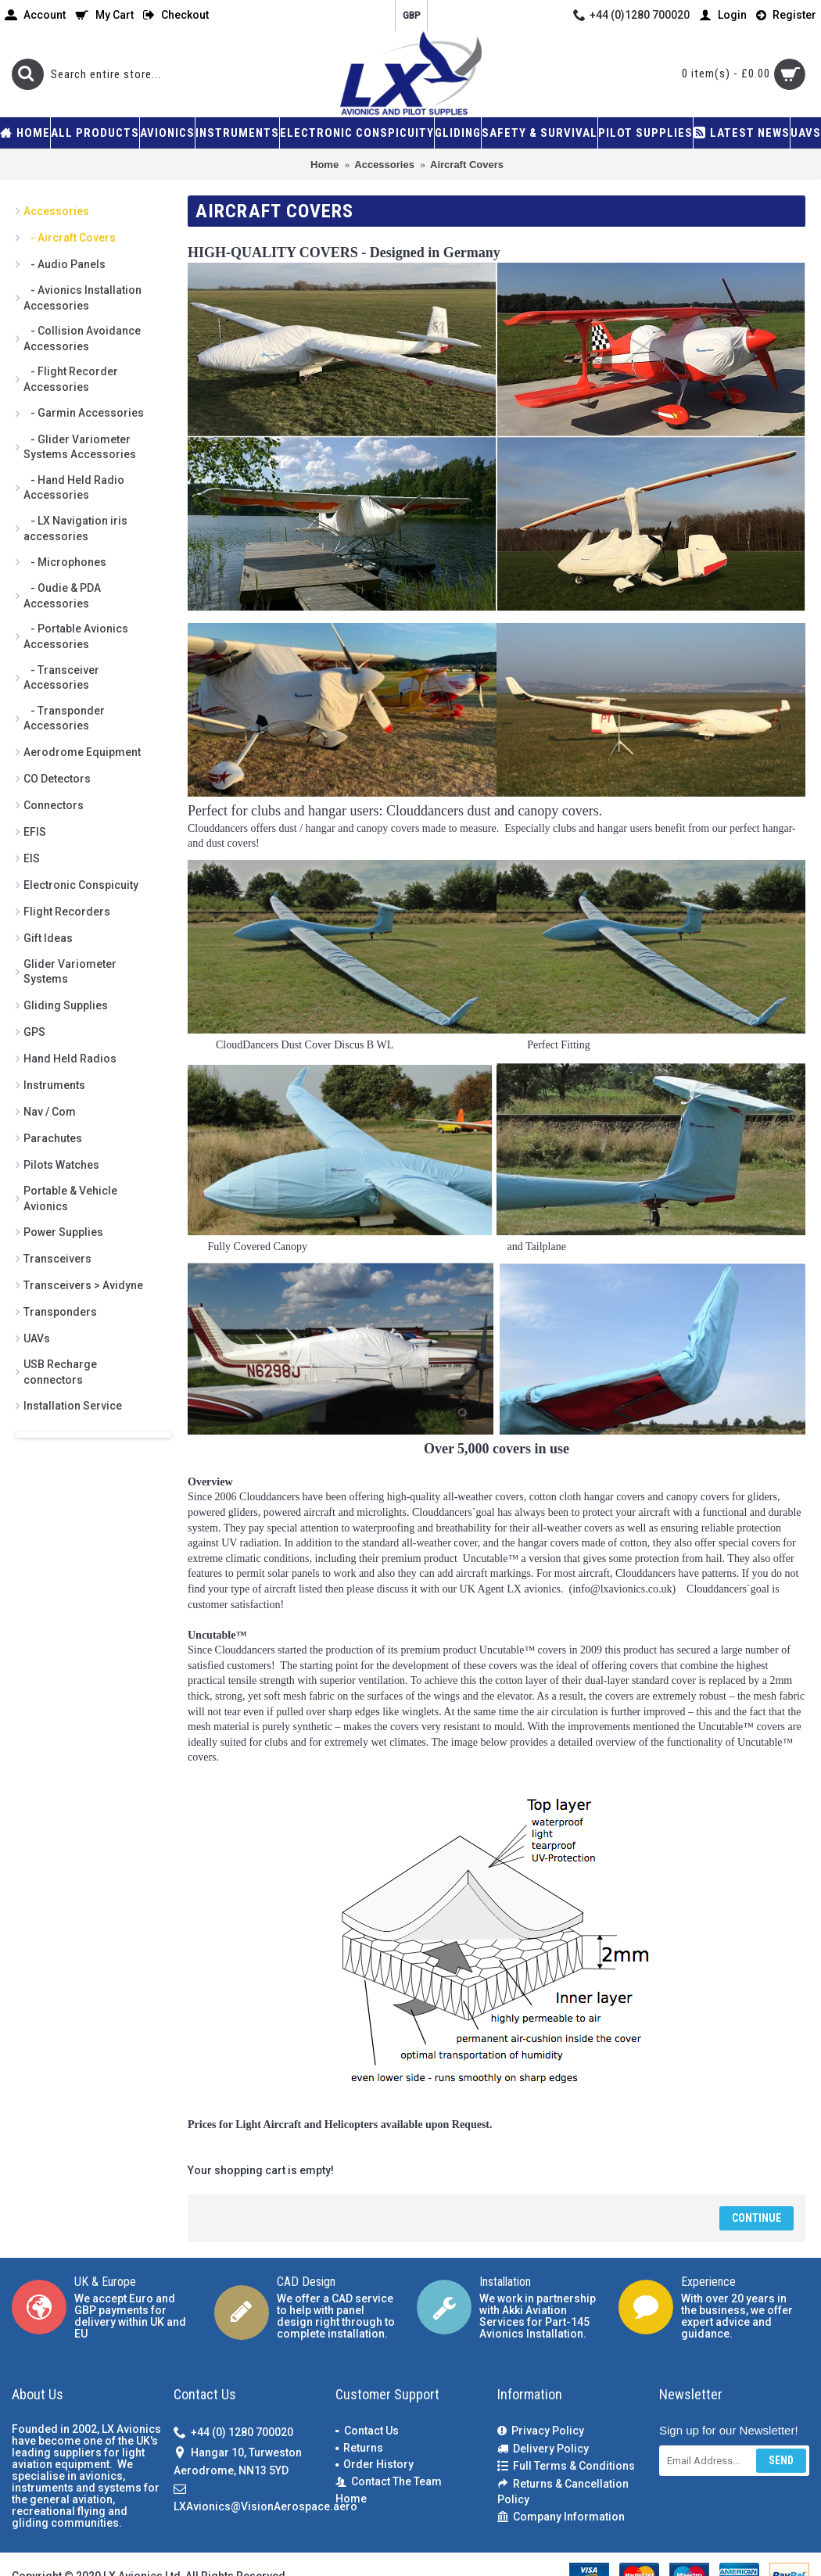  I want to click on Portable & Vehicle Avionics, so click(70, 1198).